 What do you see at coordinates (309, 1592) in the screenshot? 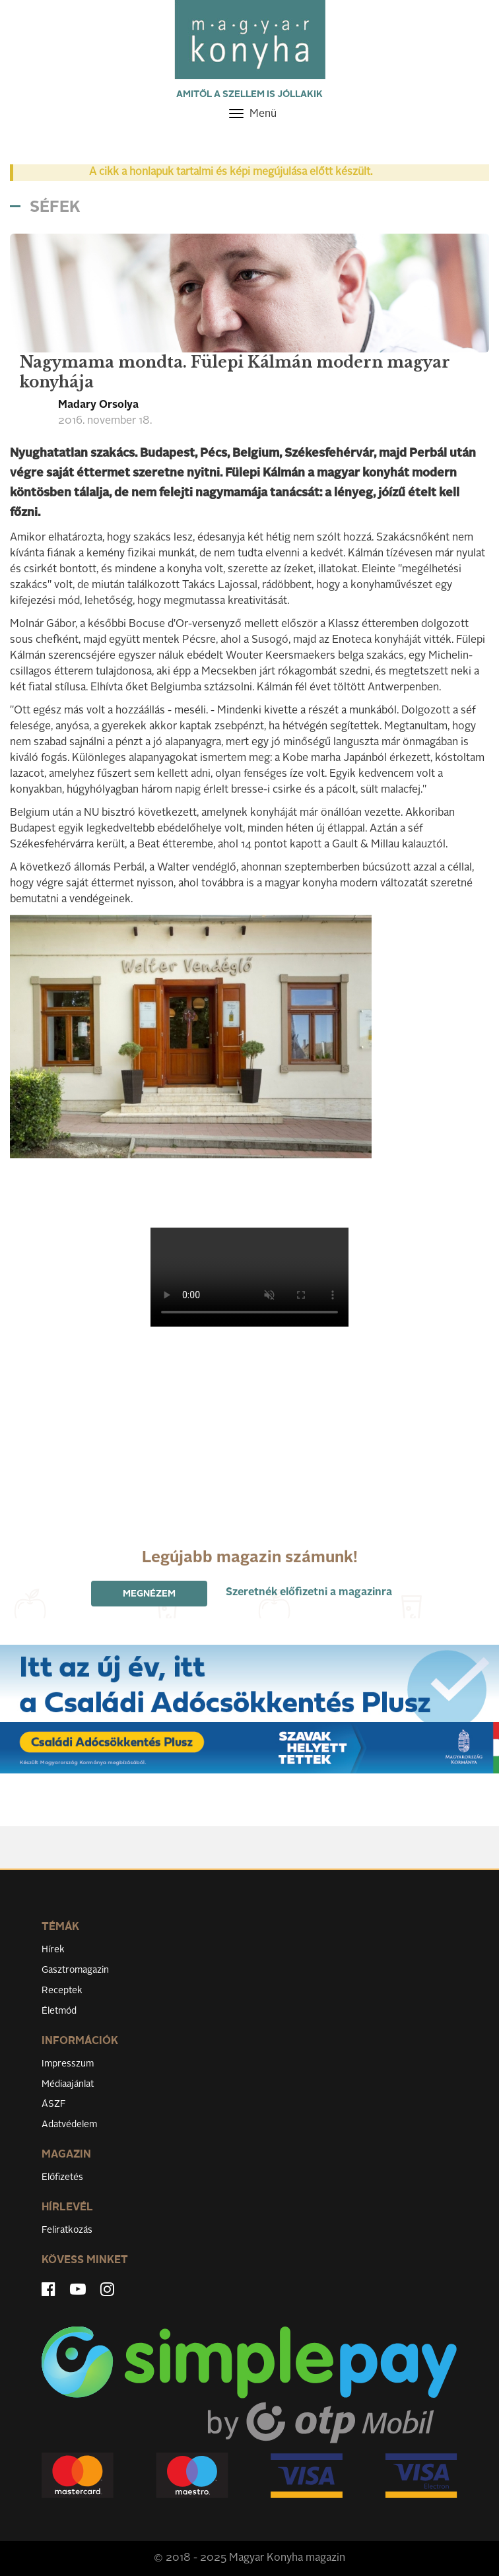
I see `Szeretnék előfizetni a magazinra` at bounding box center [309, 1592].